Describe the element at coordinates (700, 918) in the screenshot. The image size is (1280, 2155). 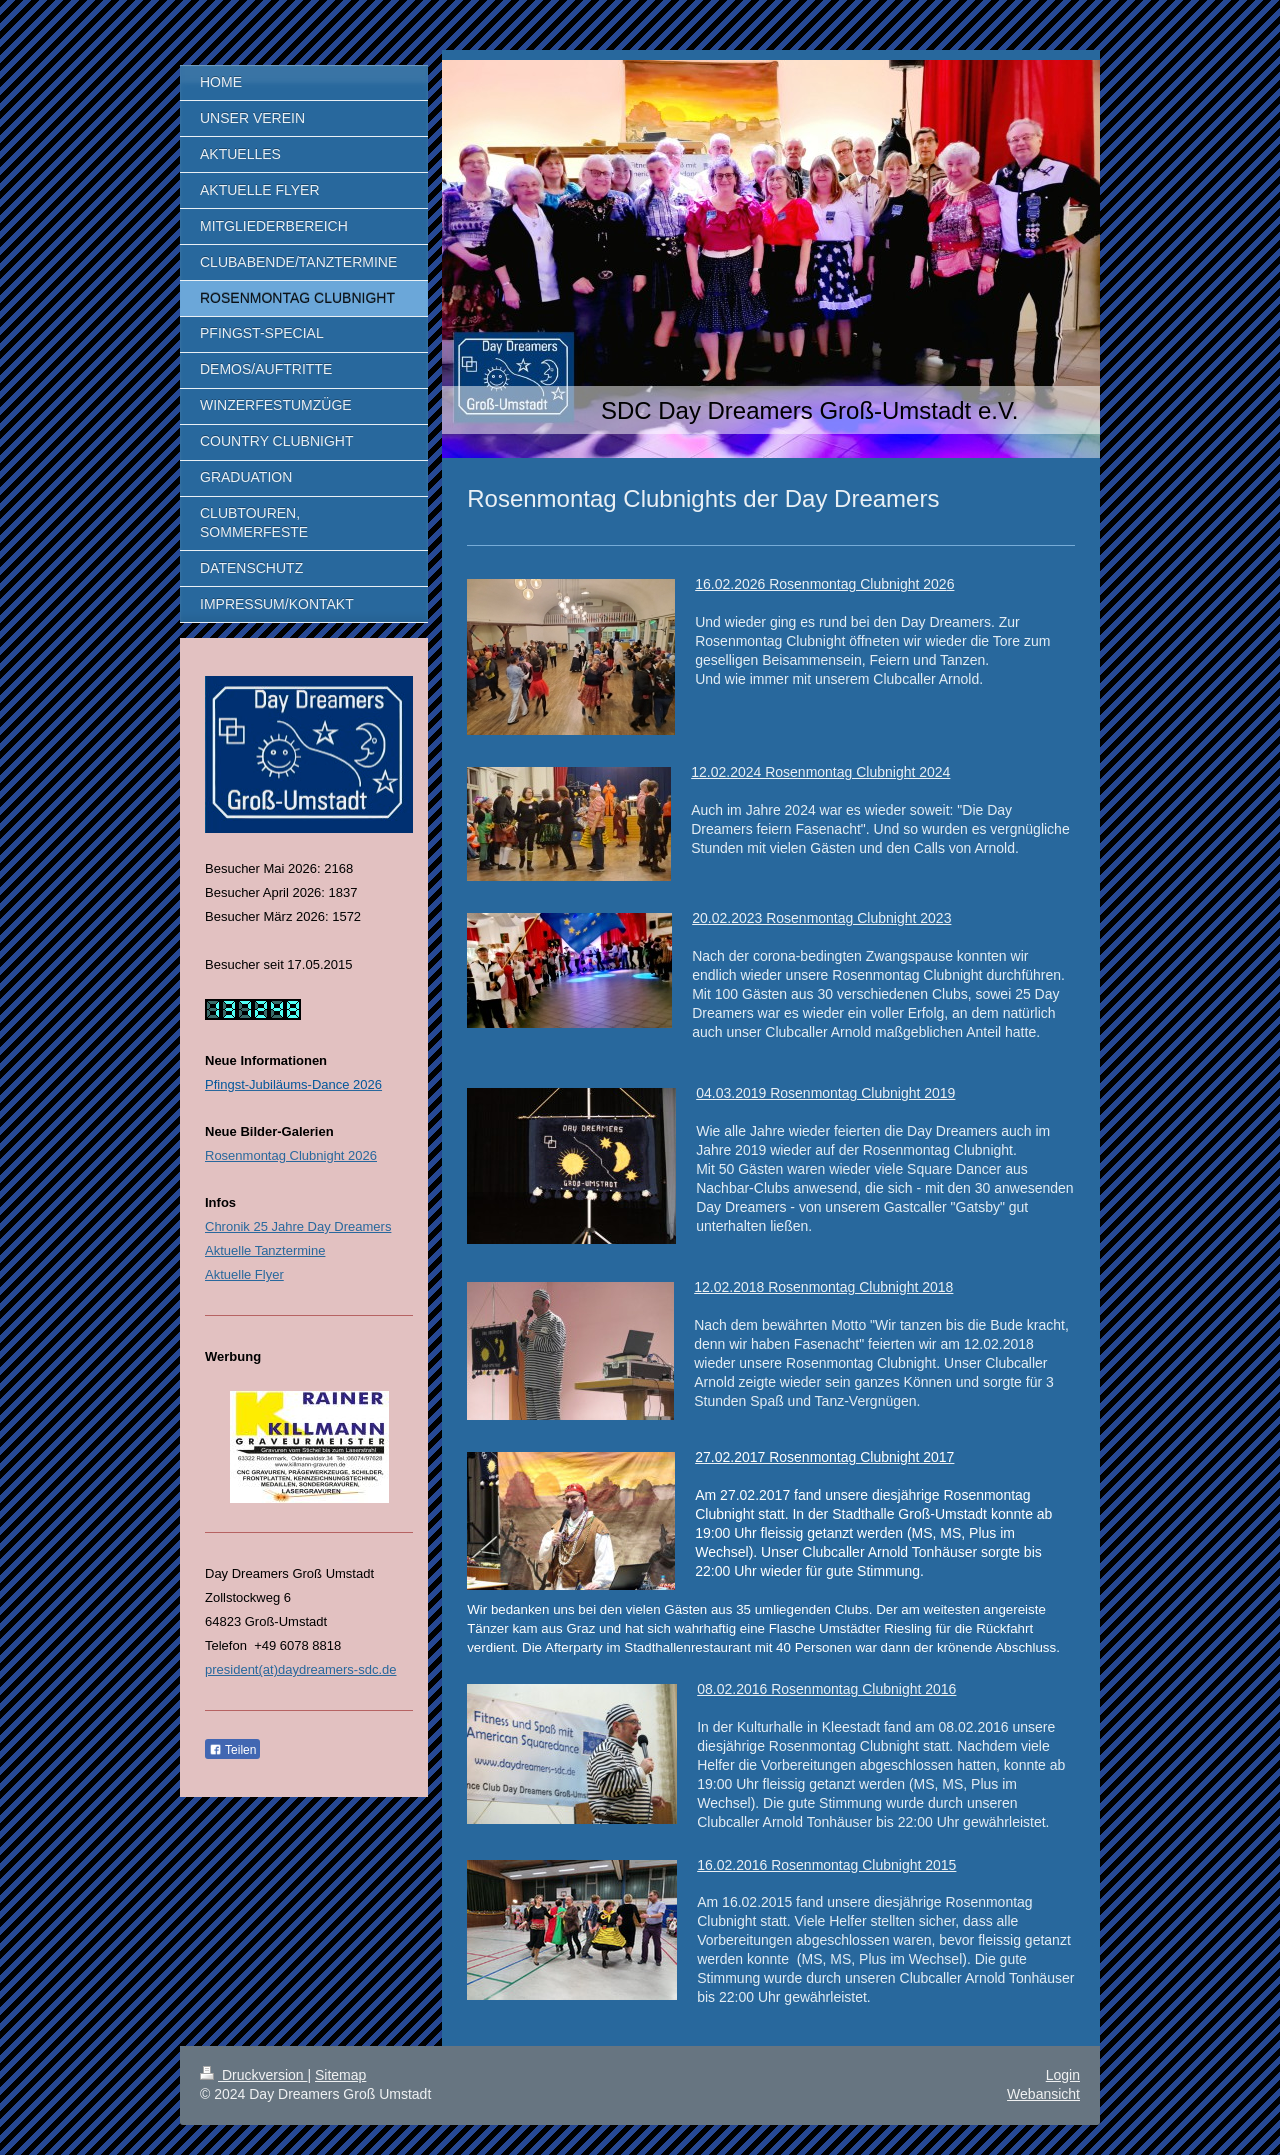
I see `20` at that location.